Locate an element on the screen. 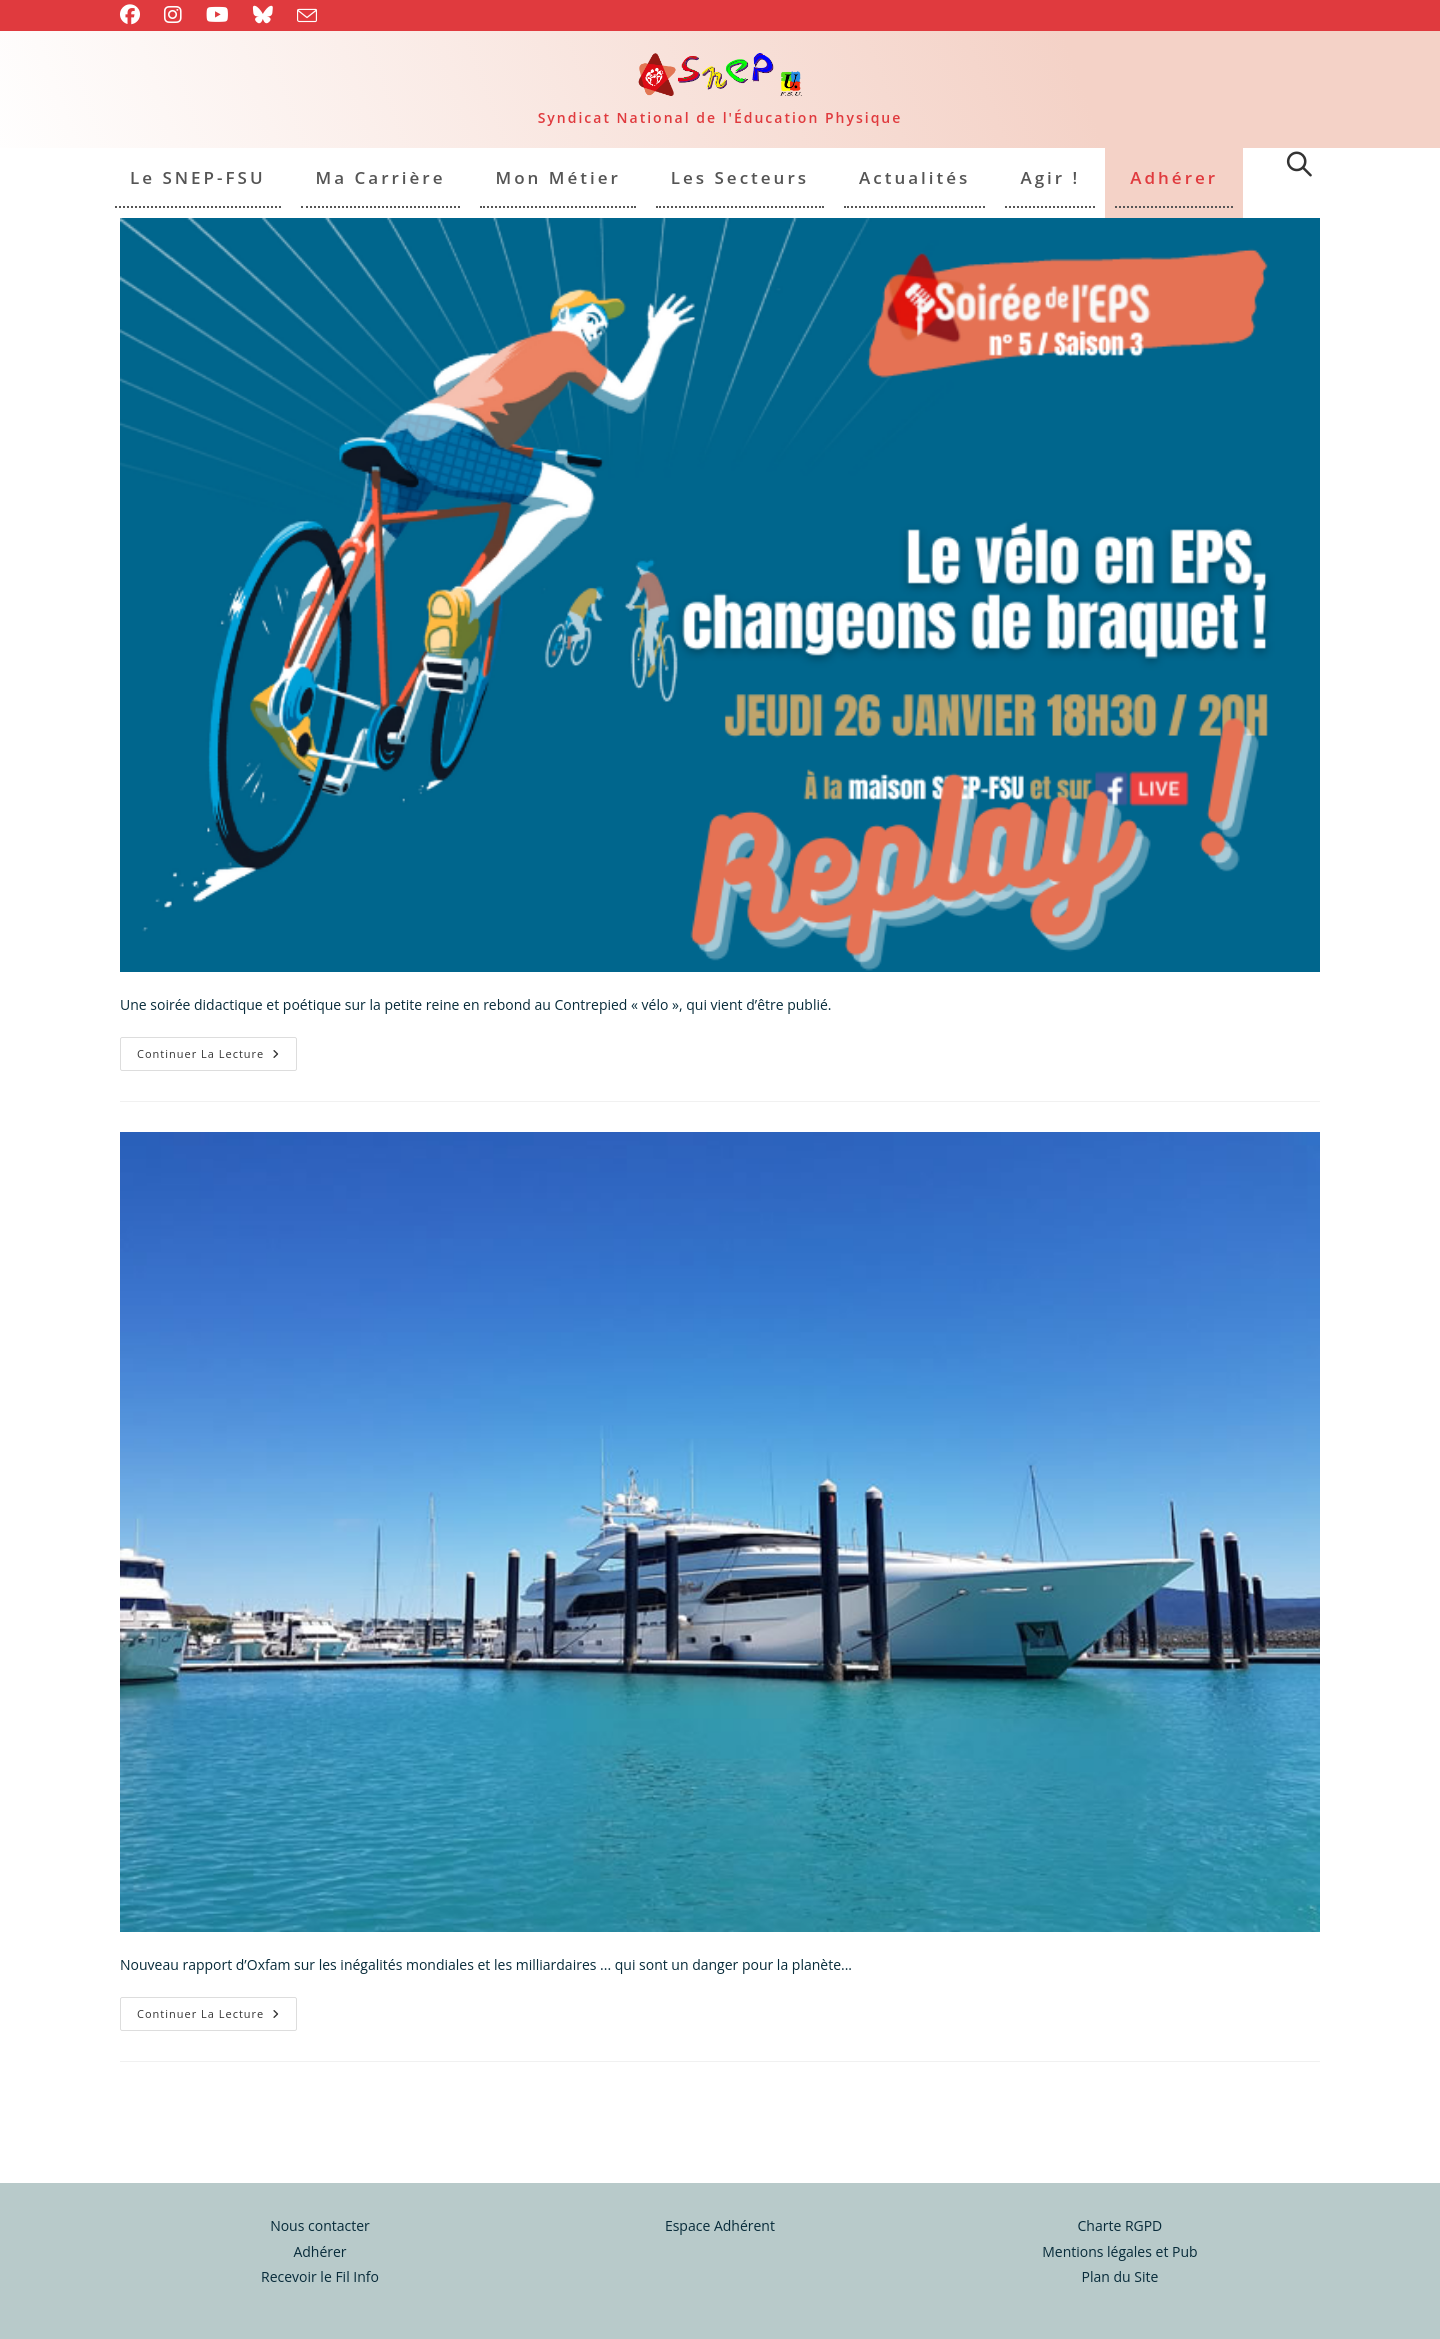  Continuer la lecture is located at coordinates (217, 1057).